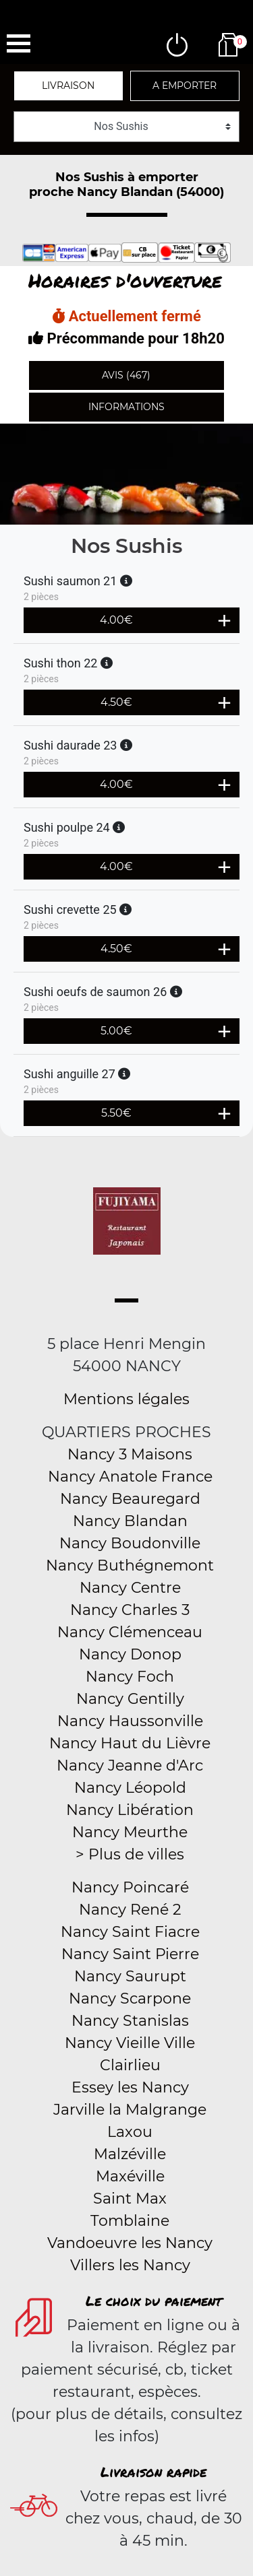 Image resolution: width=253 pixels, height=2576 pixels. Describe the element at coordinates (130, 1699) in the screenshot. I see `Nancy Gentilly` at that location.